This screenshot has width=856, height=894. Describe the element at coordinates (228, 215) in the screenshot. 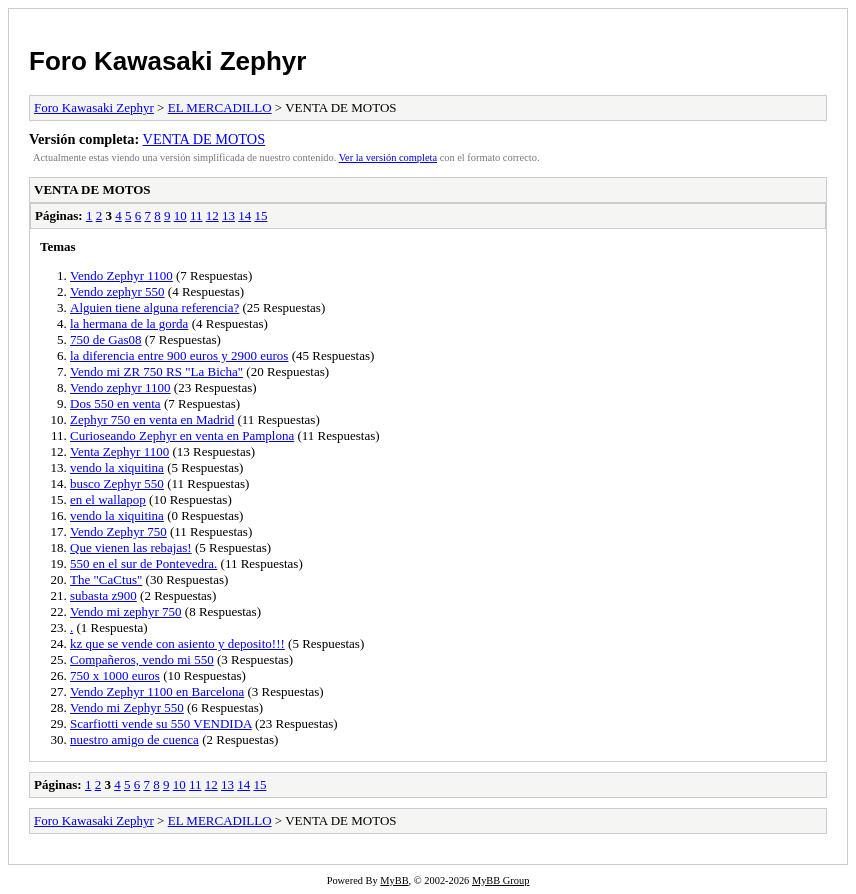

I see `13` at that location.